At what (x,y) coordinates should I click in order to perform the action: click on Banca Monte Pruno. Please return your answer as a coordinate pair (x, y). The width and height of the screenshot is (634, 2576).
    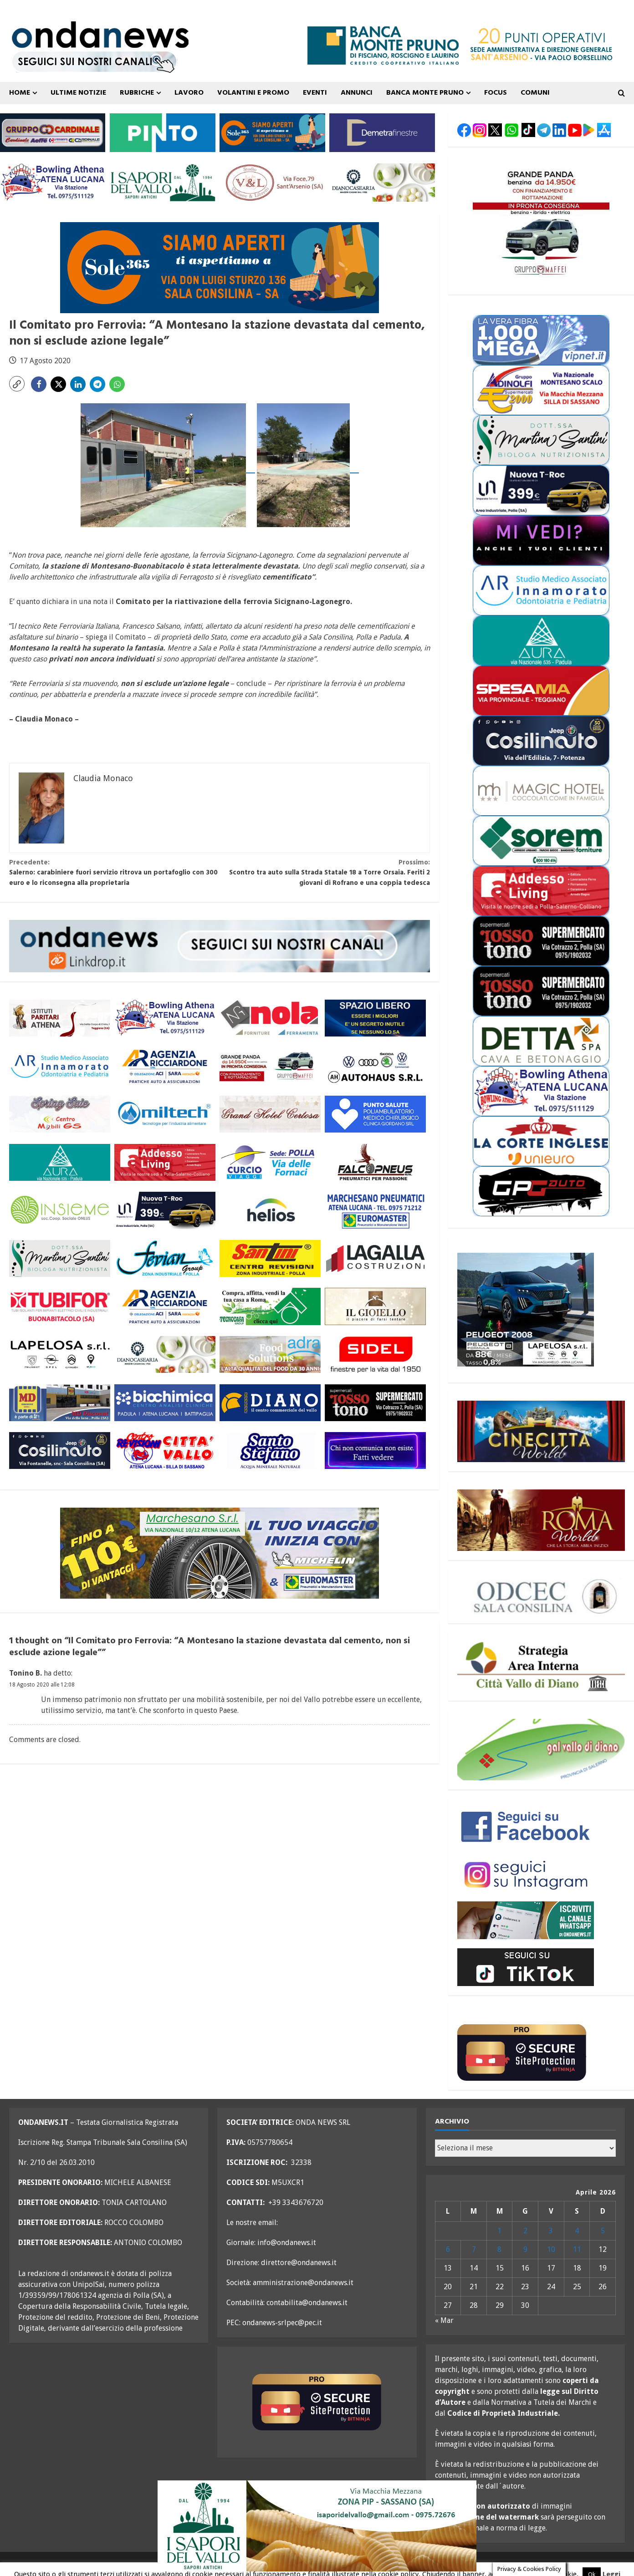
    Looking at the image, I should click on (425, 93).